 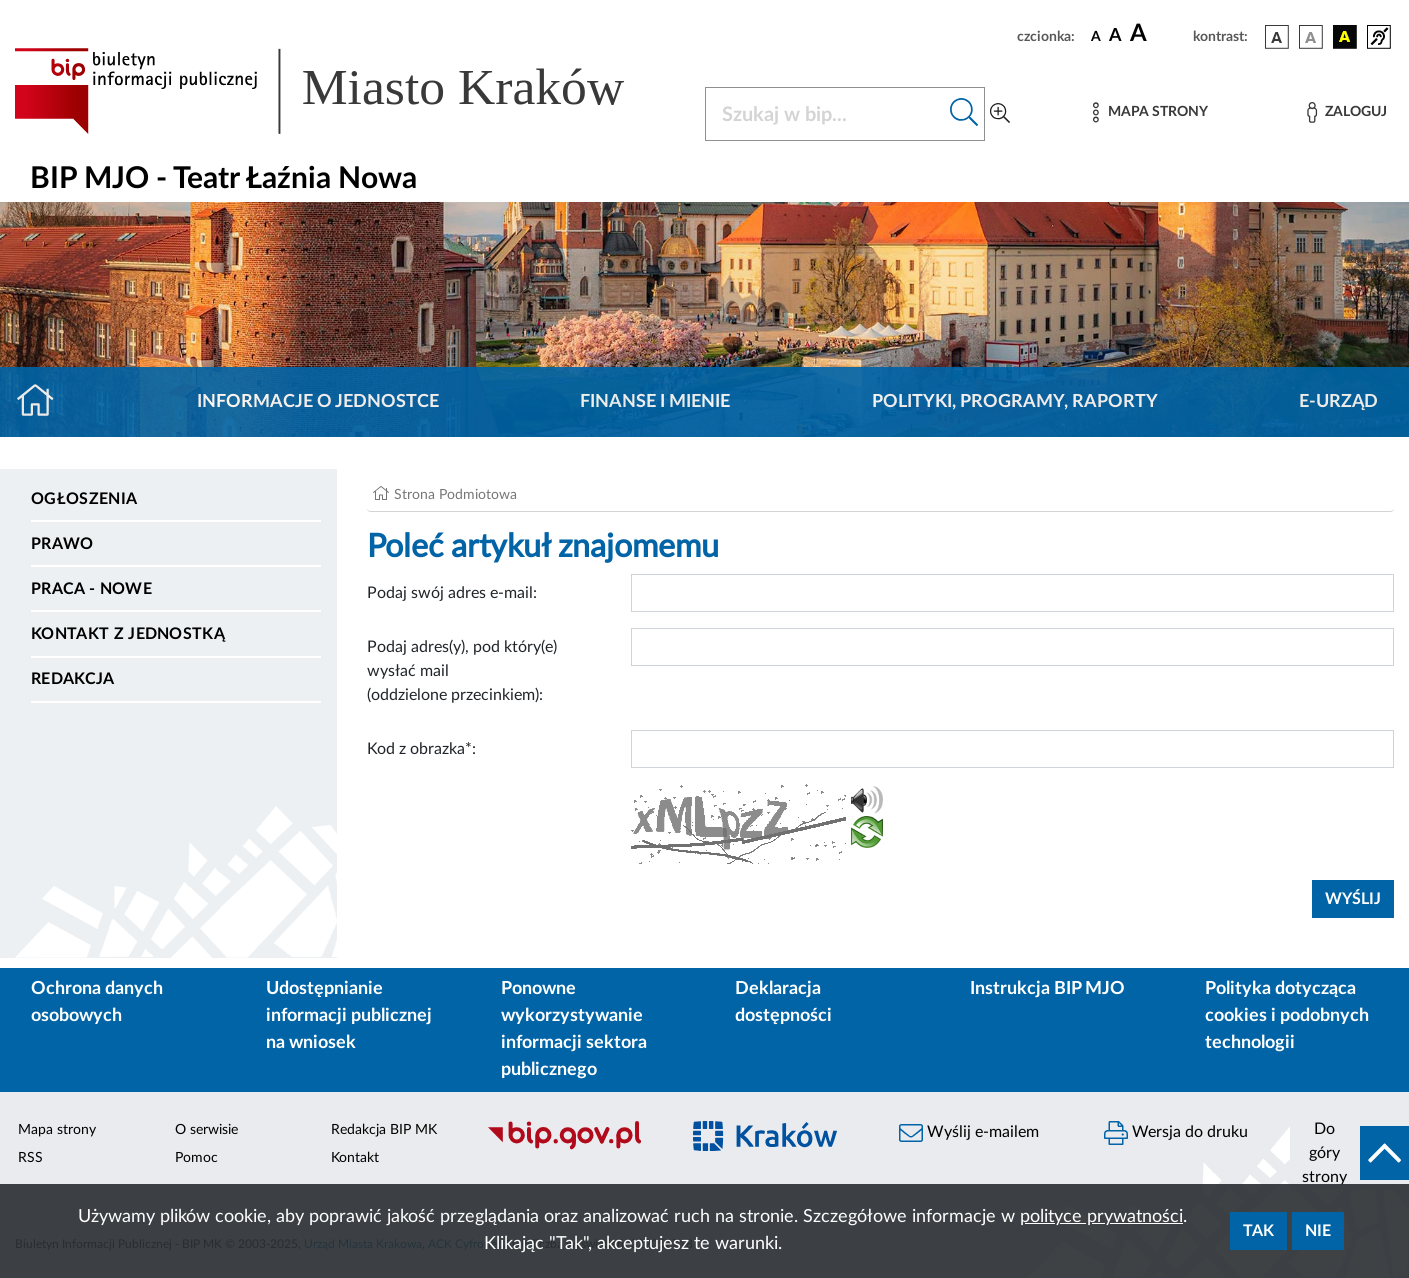 I want to click on [wersja kolorystyczna podstawowa], so click(x=1277, y=37).